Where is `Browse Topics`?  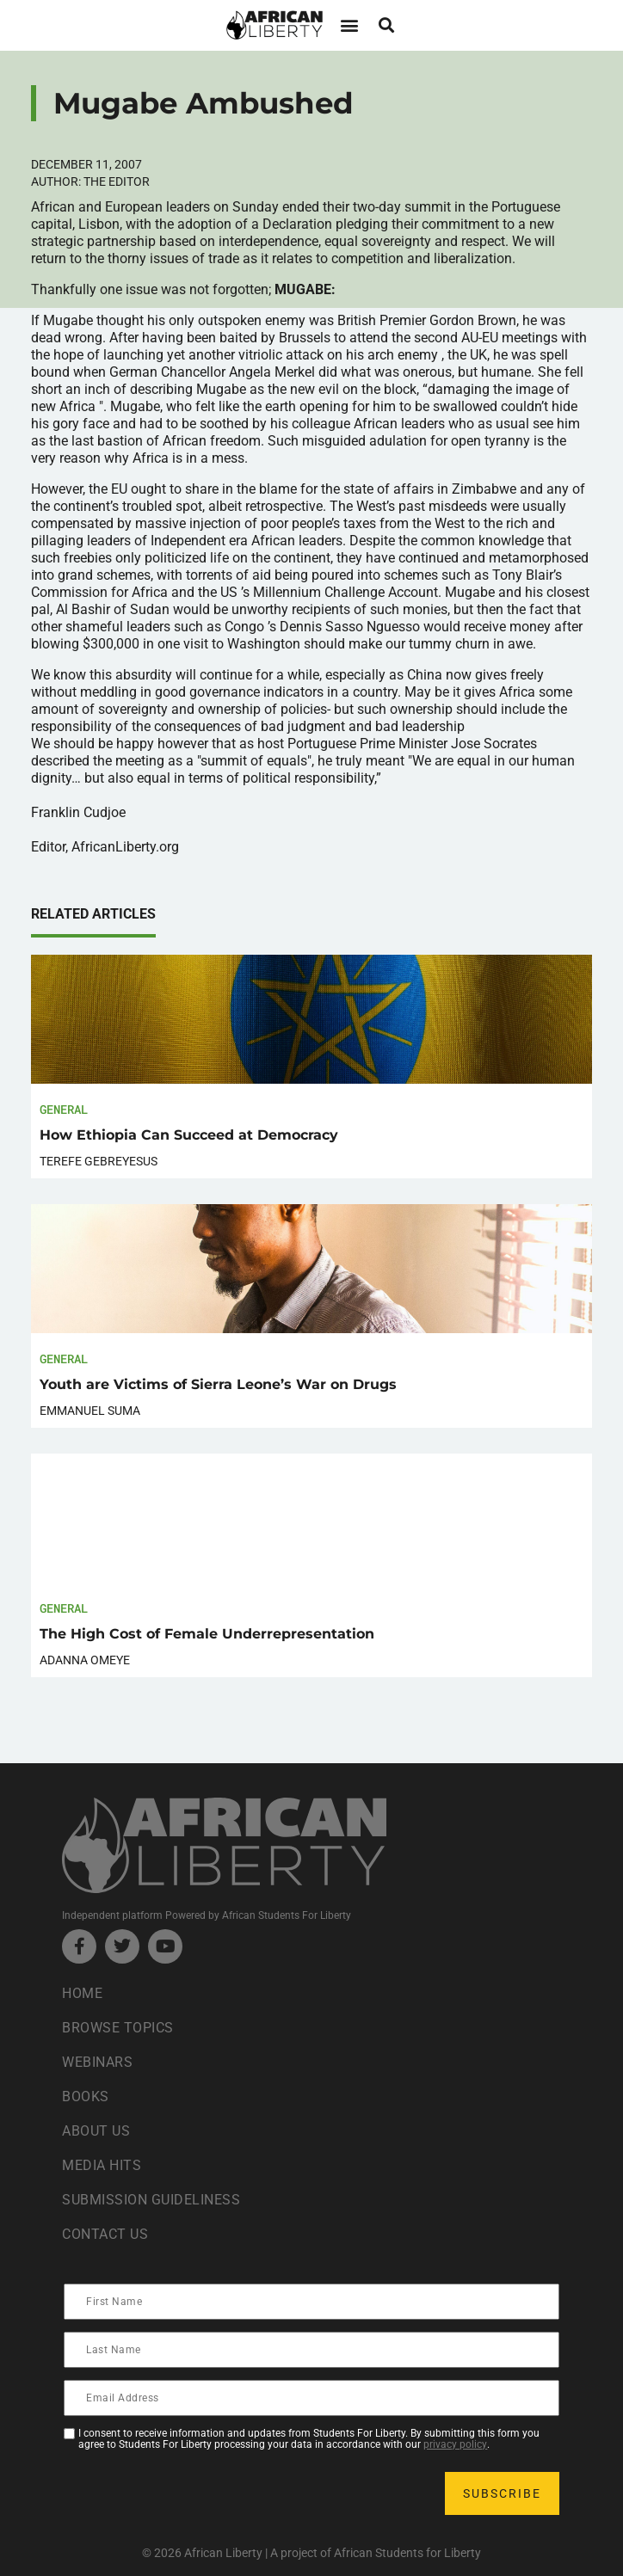
Browse Topics is located at coordinates (118, 2028).